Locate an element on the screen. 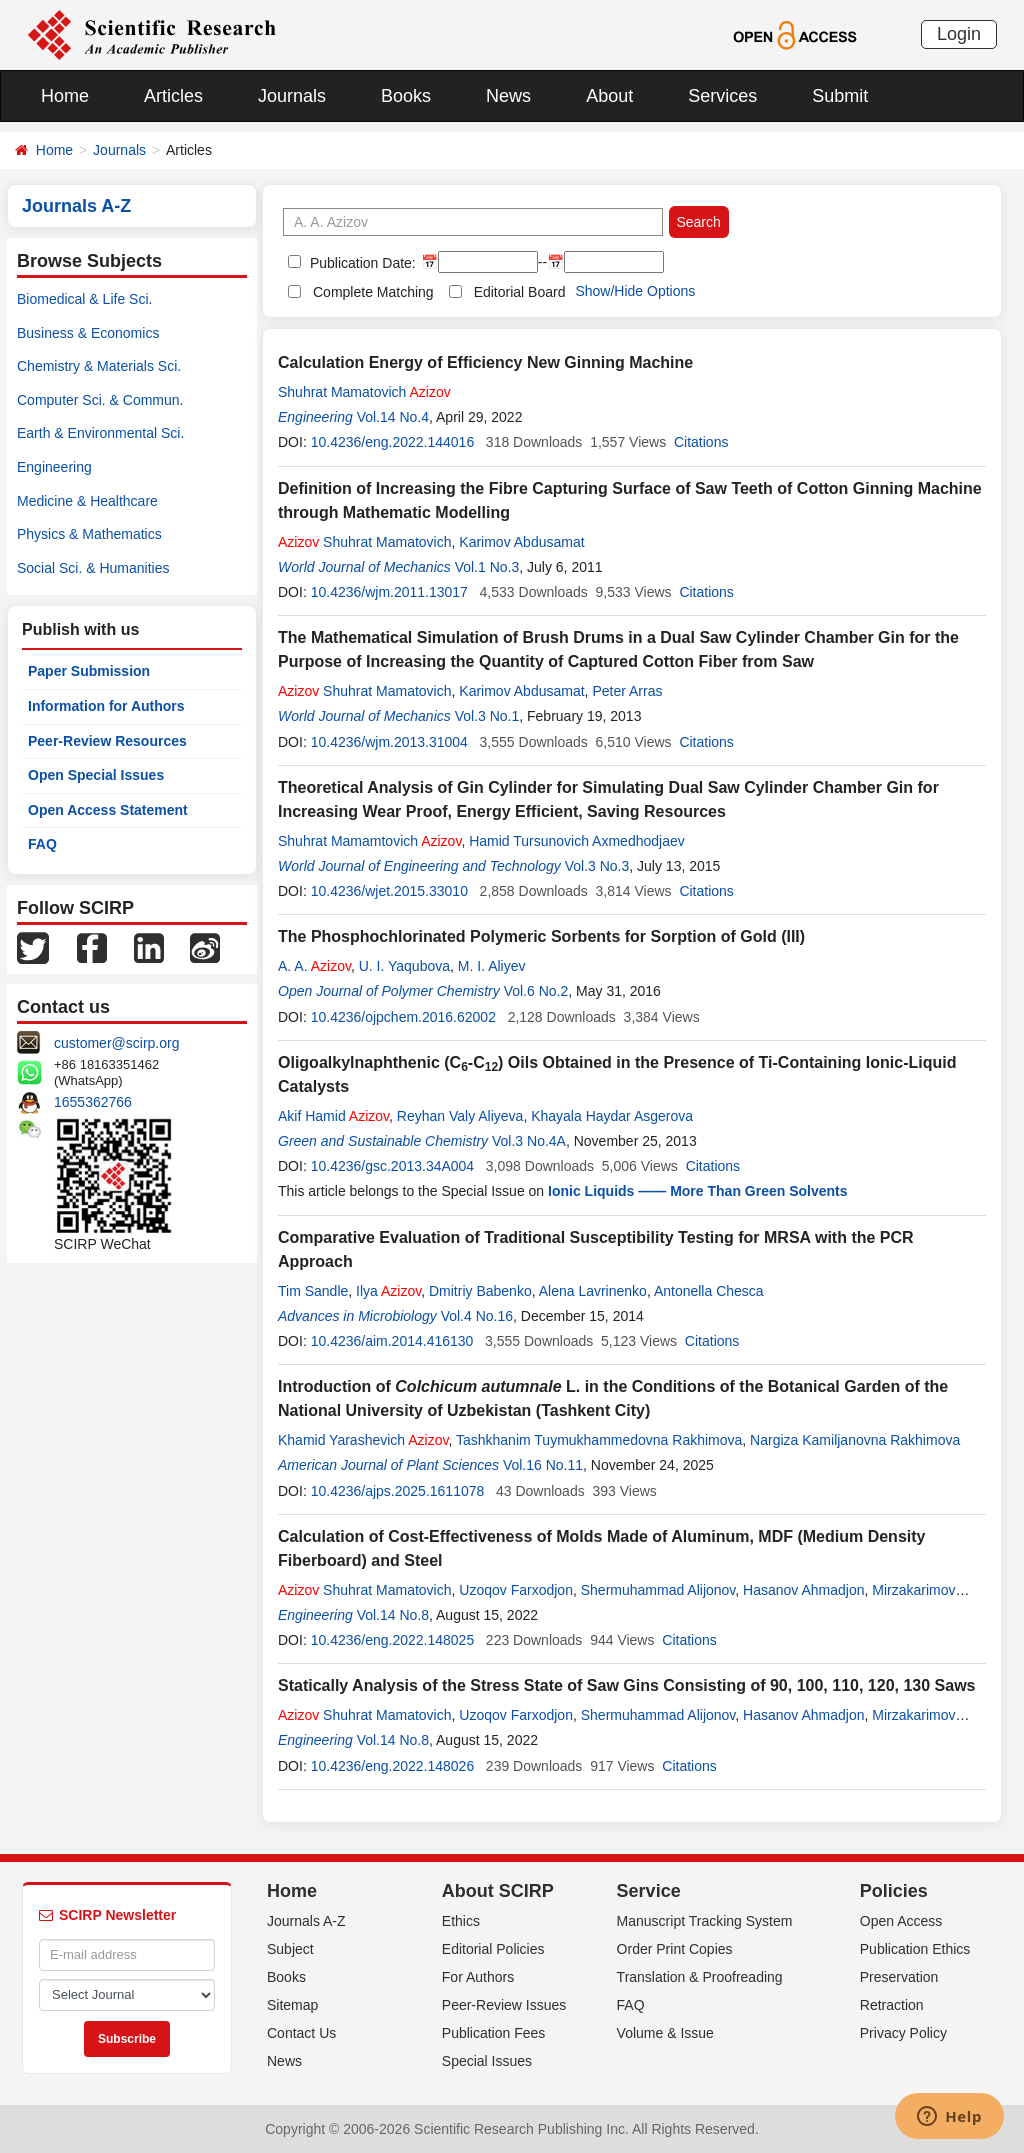 This screenshot has width=1024, height=2153. Business & Economics is located at coordinates (88, 333).